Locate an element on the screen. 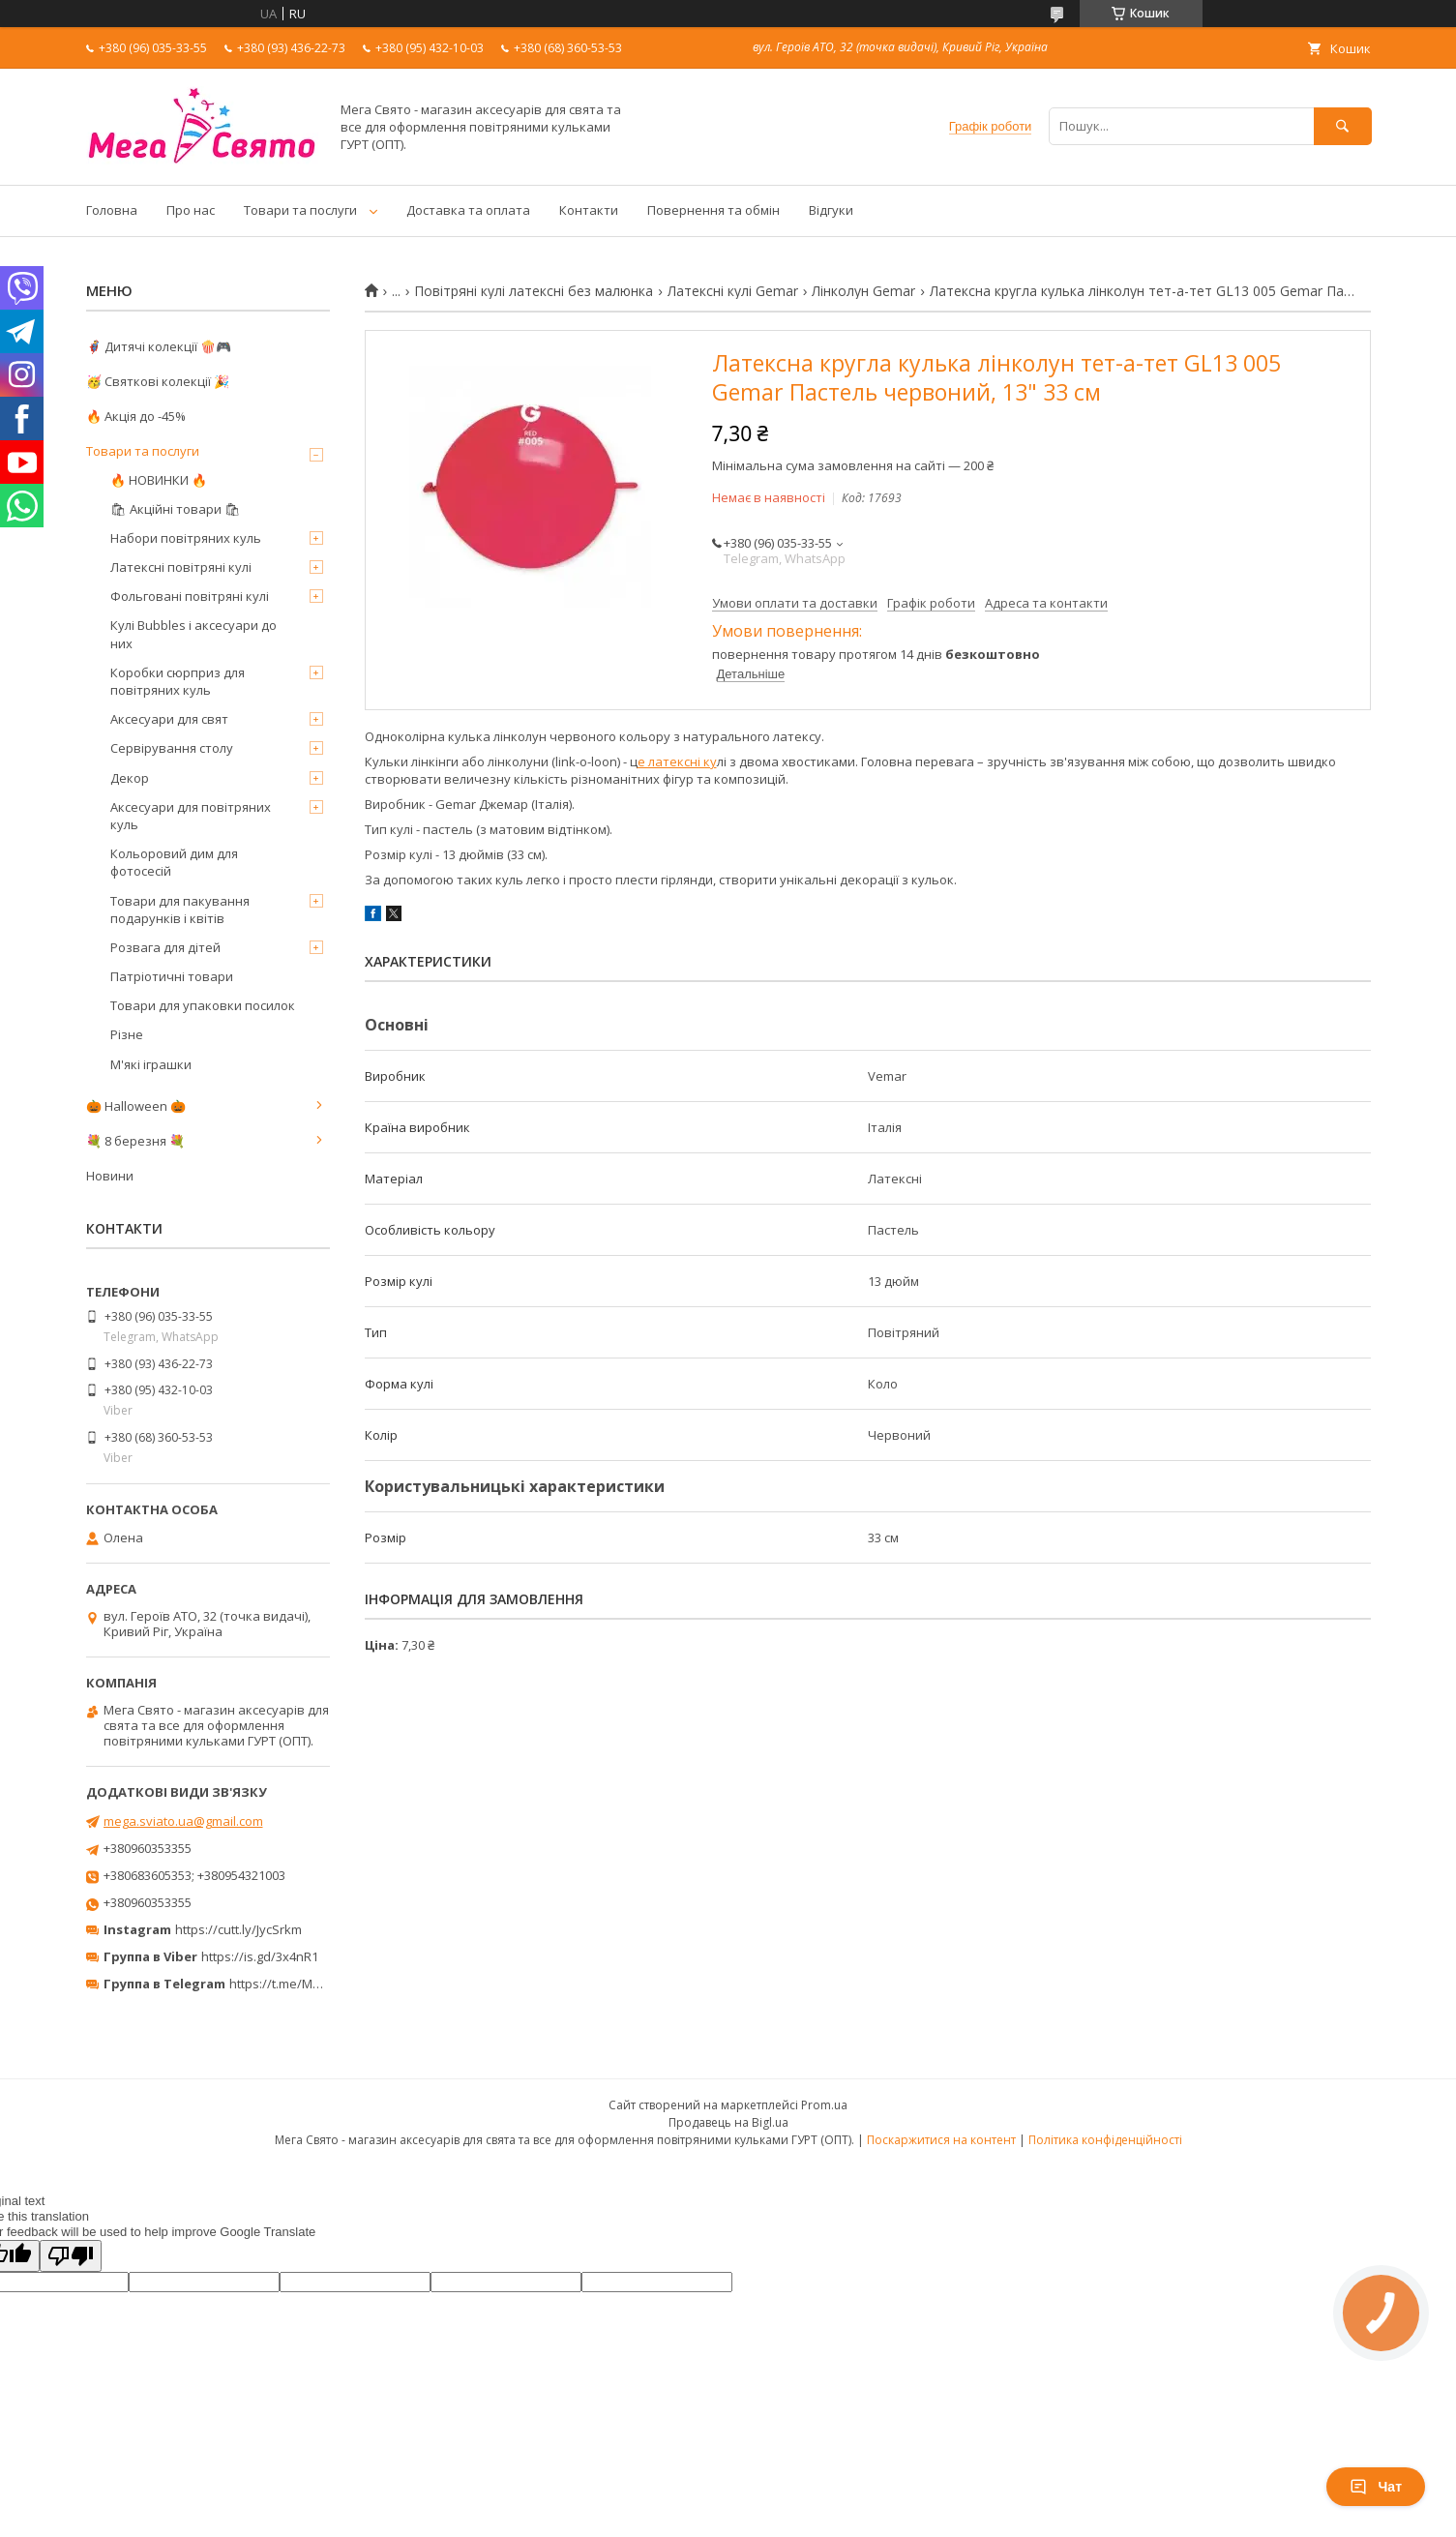 Image resolution: width=1456 pixels, height=2537 pixels. Латексні повітряні кулі is located at coordinates (181, 567).